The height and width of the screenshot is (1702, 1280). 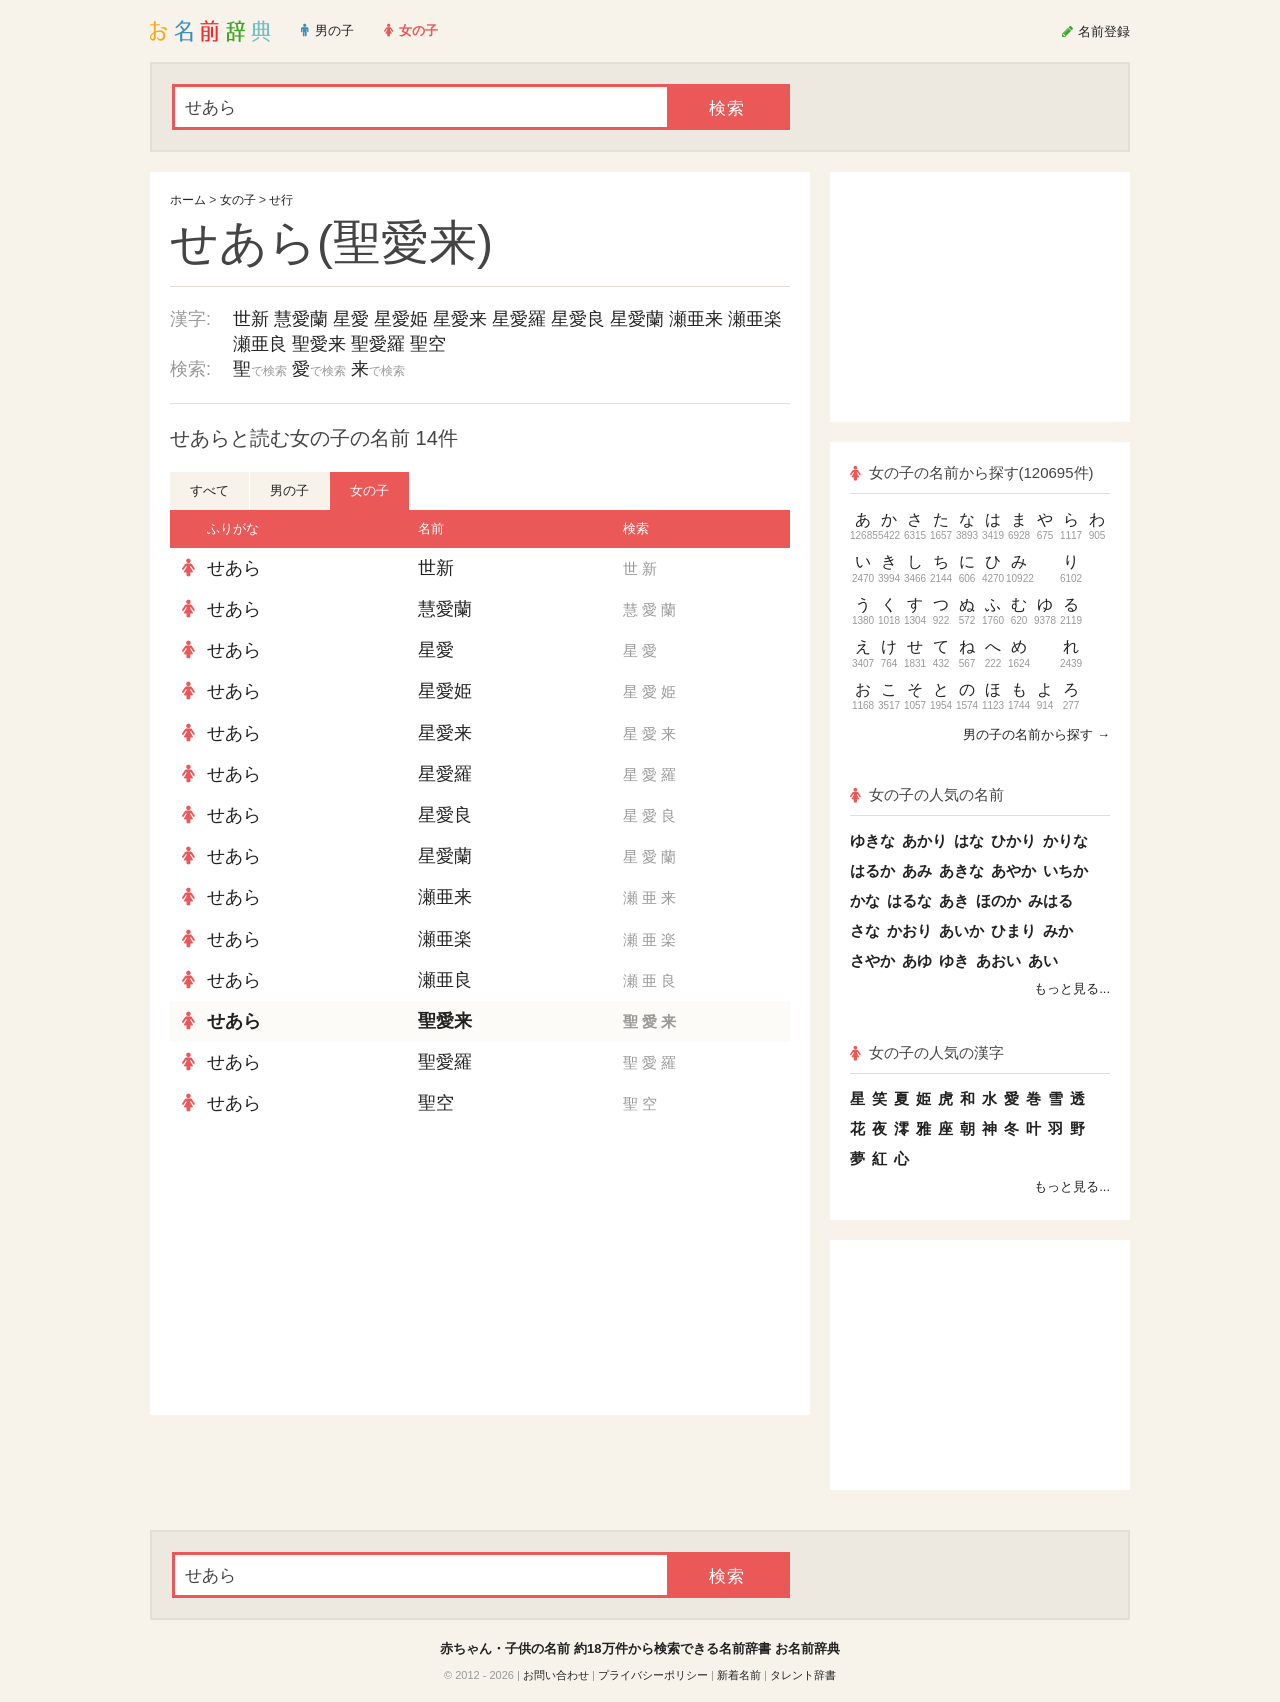 I want to click on あき, so click(x=954, y=900).